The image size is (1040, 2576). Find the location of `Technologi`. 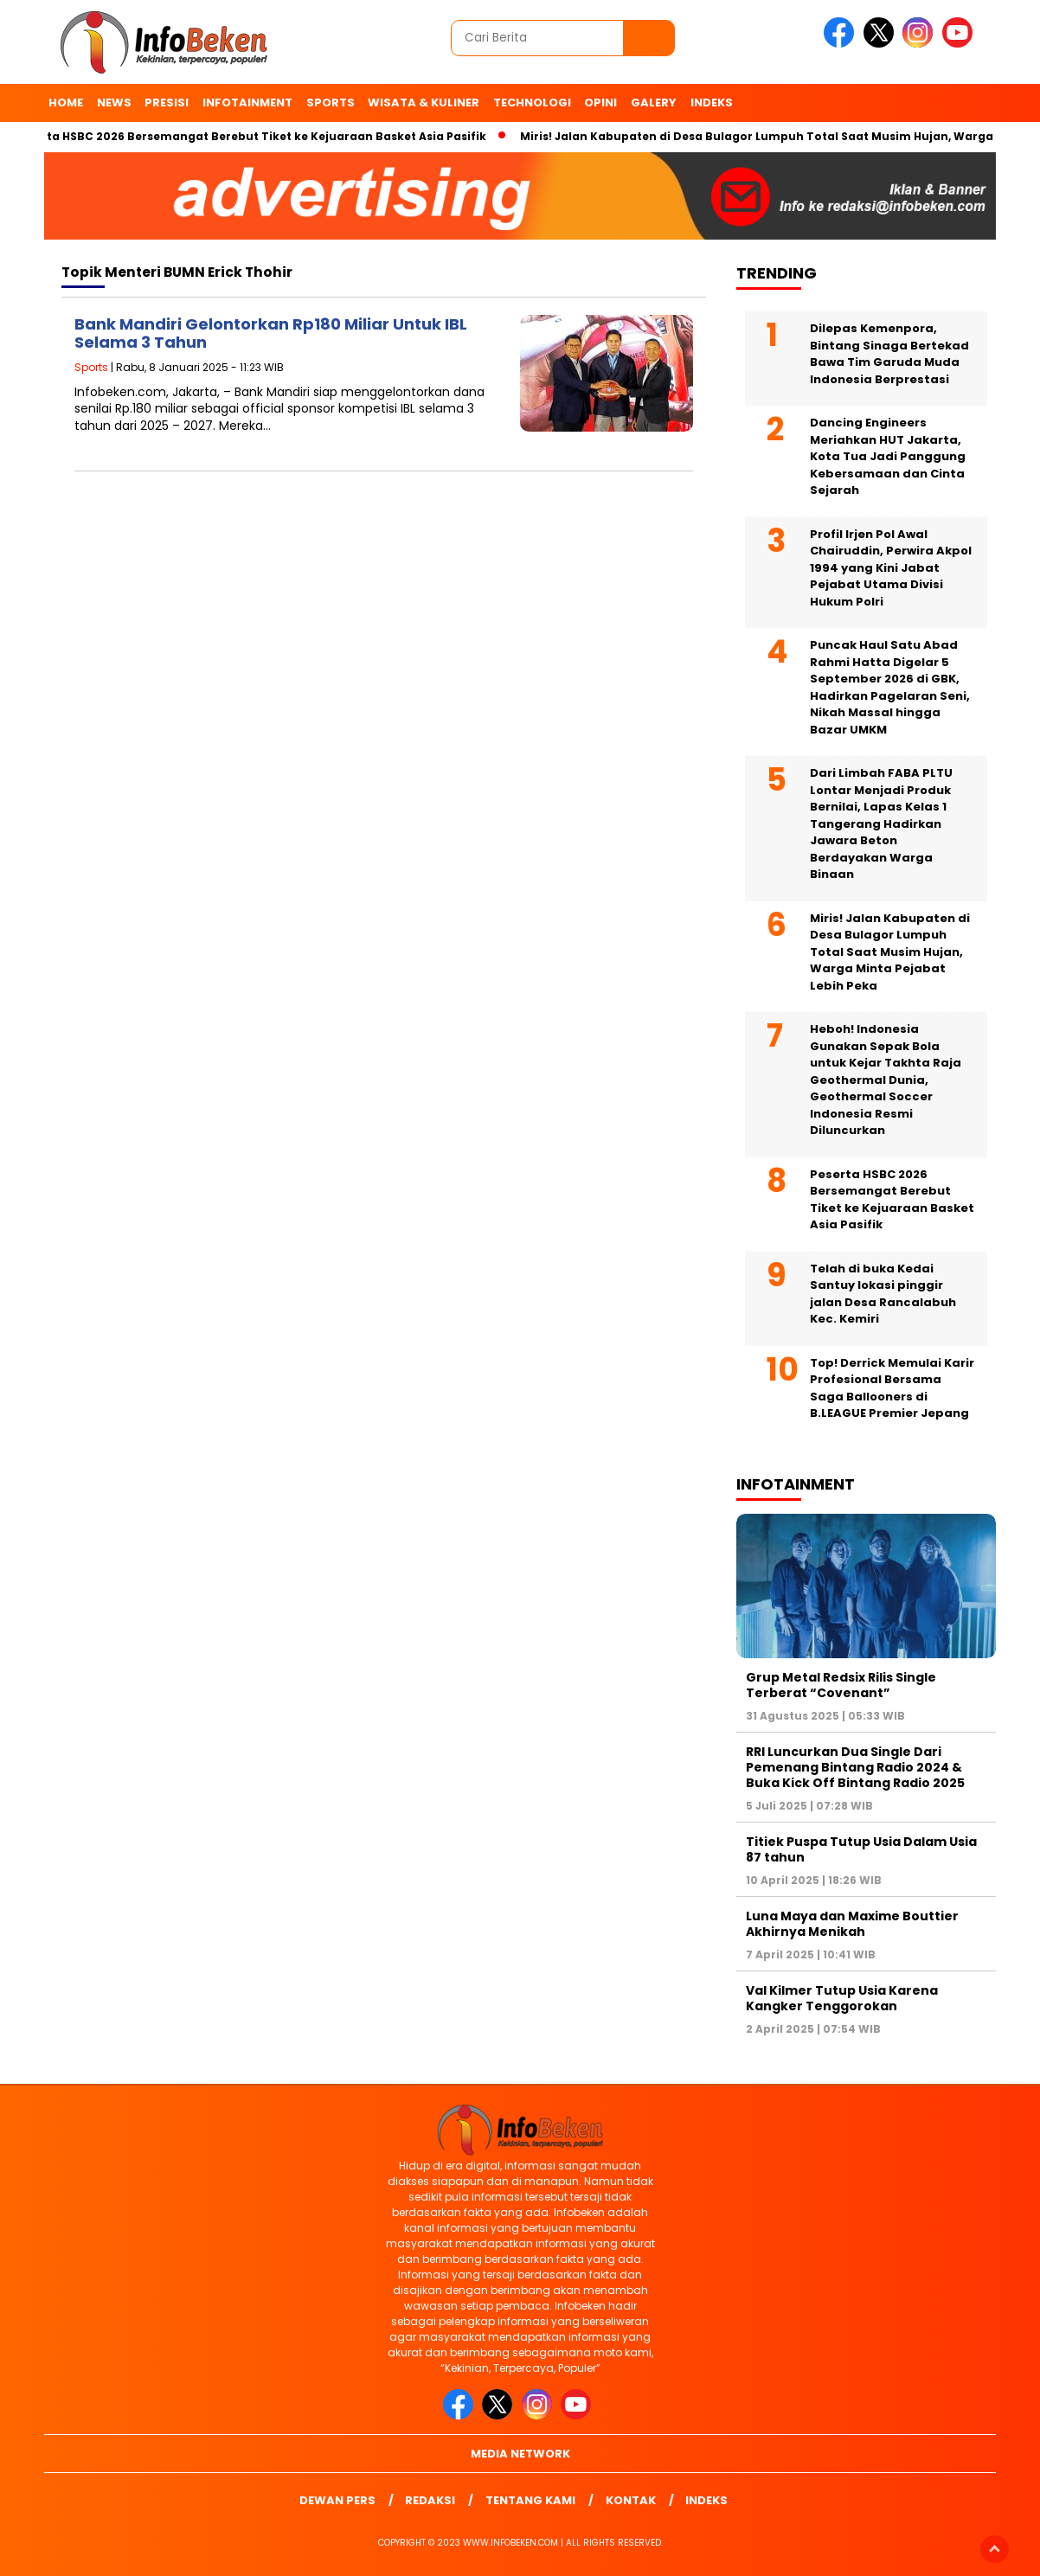

Technologi is located at coordinates (532, 102).